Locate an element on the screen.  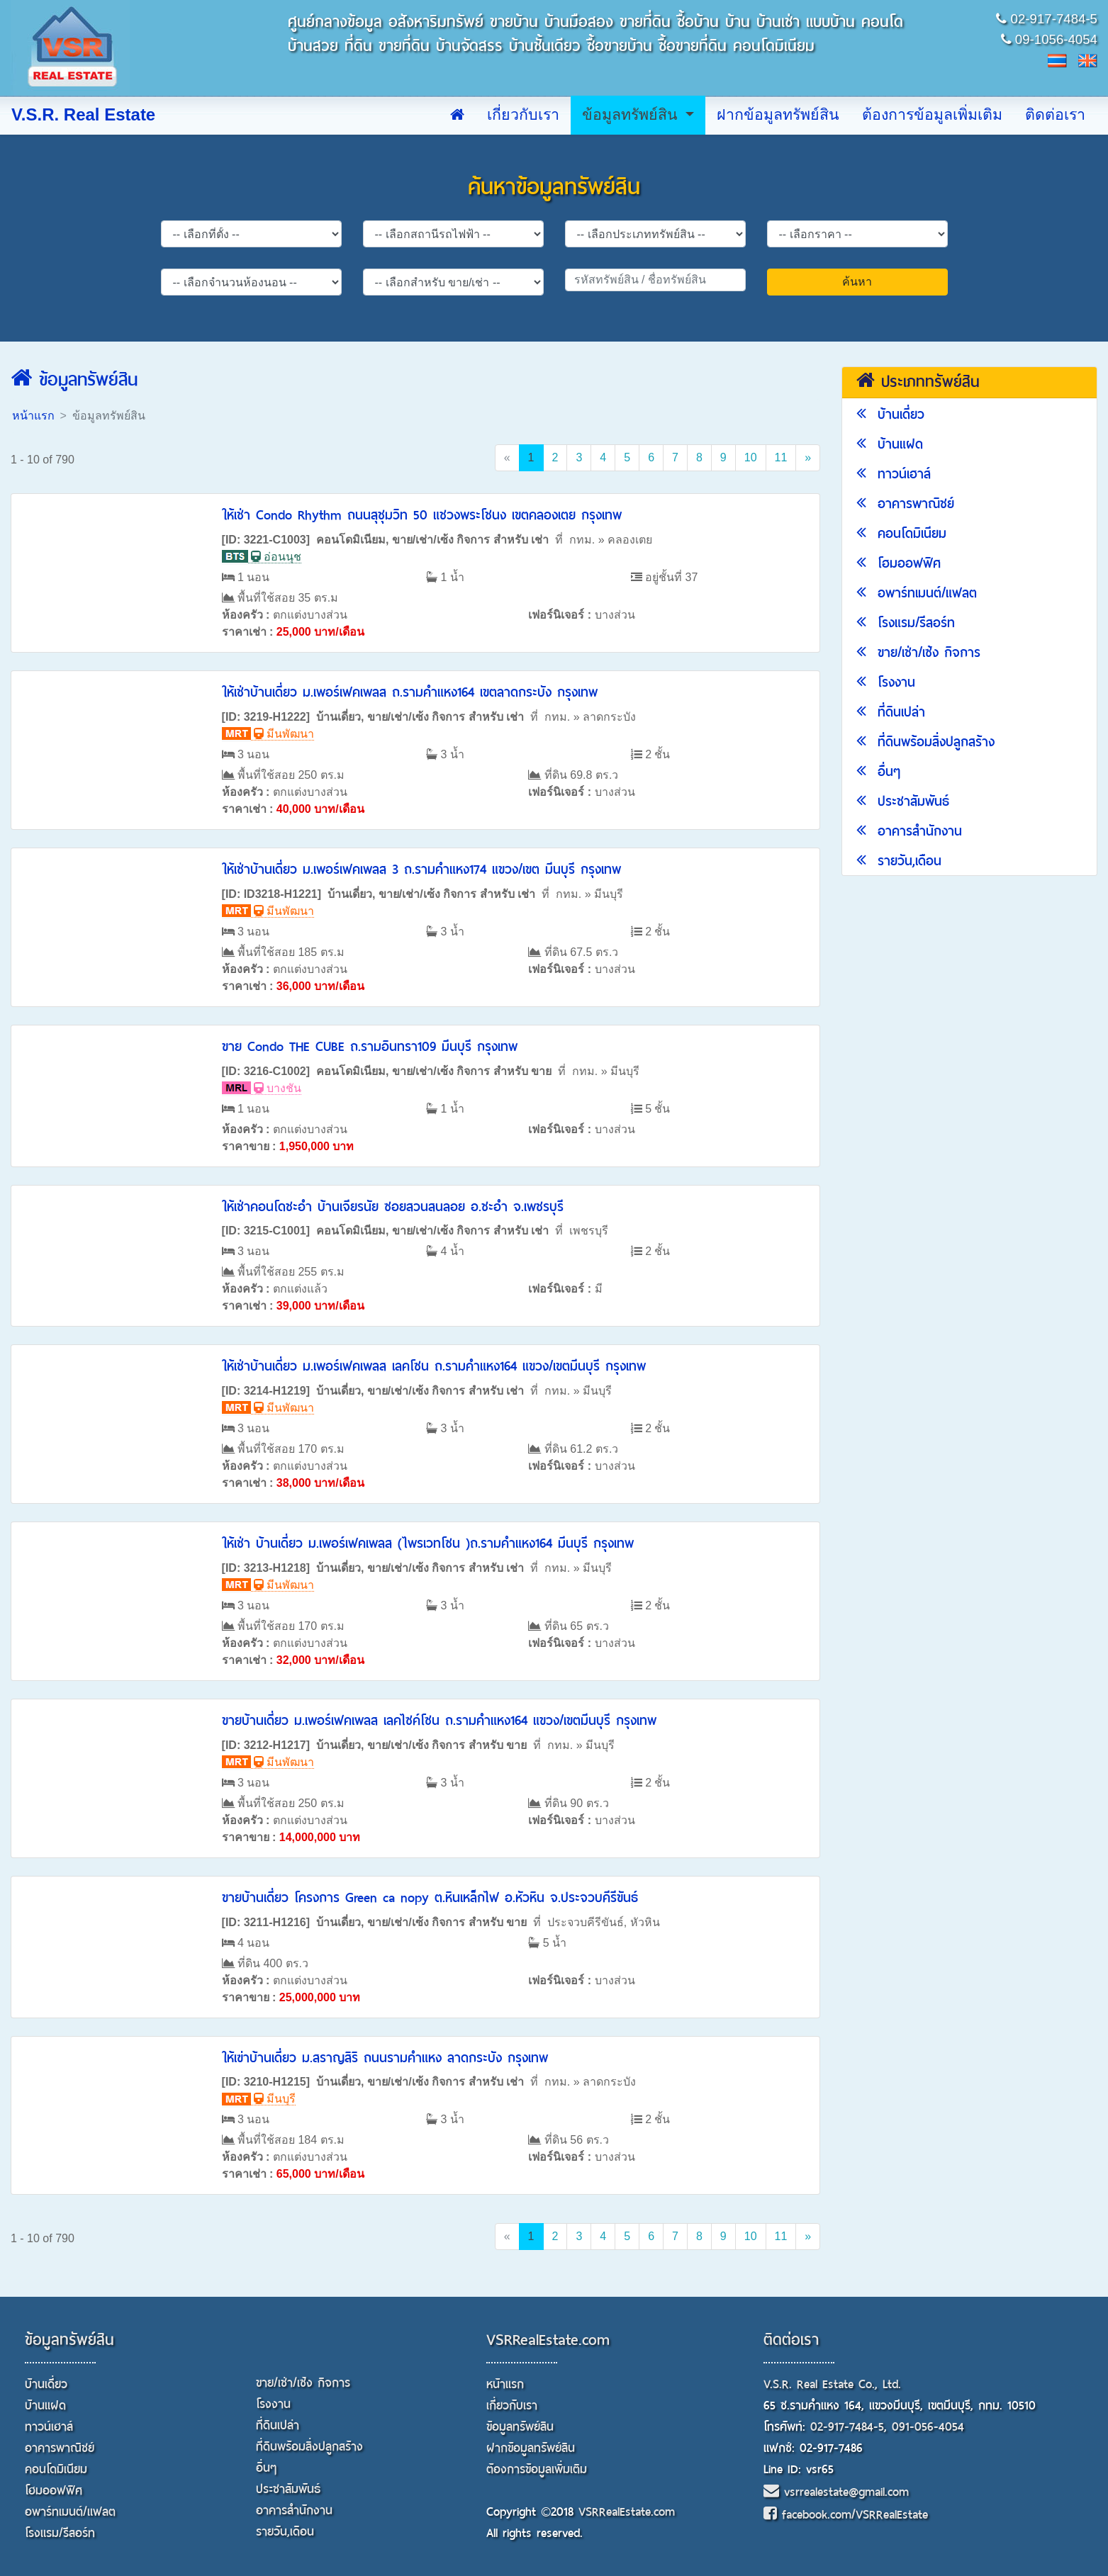
ให้เช่า บ้านเดี่ยว ม.เพอร์เฟคเพลส (ไพรเวทโซน )ถ.รามคำแหง164 มีนบุรี กรุงเทพ is located at coordinates (428, 1543).